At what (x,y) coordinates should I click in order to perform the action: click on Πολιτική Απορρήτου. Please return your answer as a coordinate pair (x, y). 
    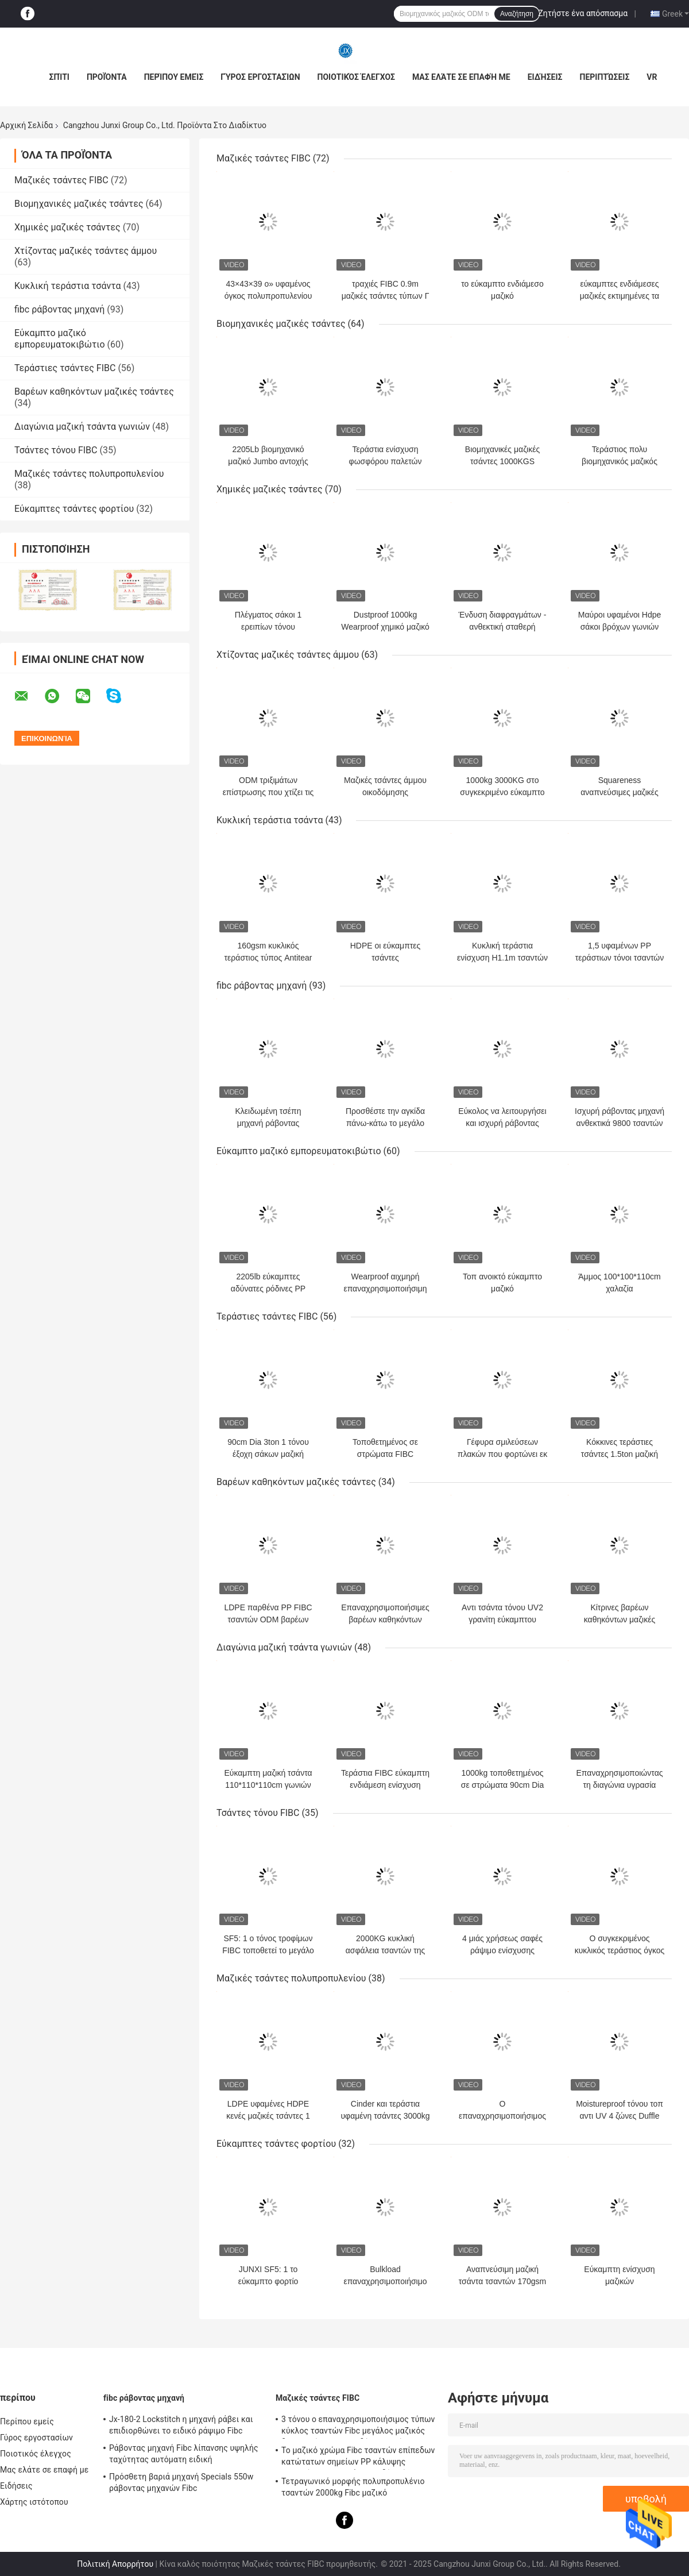
    Looking at the image, I should click on (115, 2564).